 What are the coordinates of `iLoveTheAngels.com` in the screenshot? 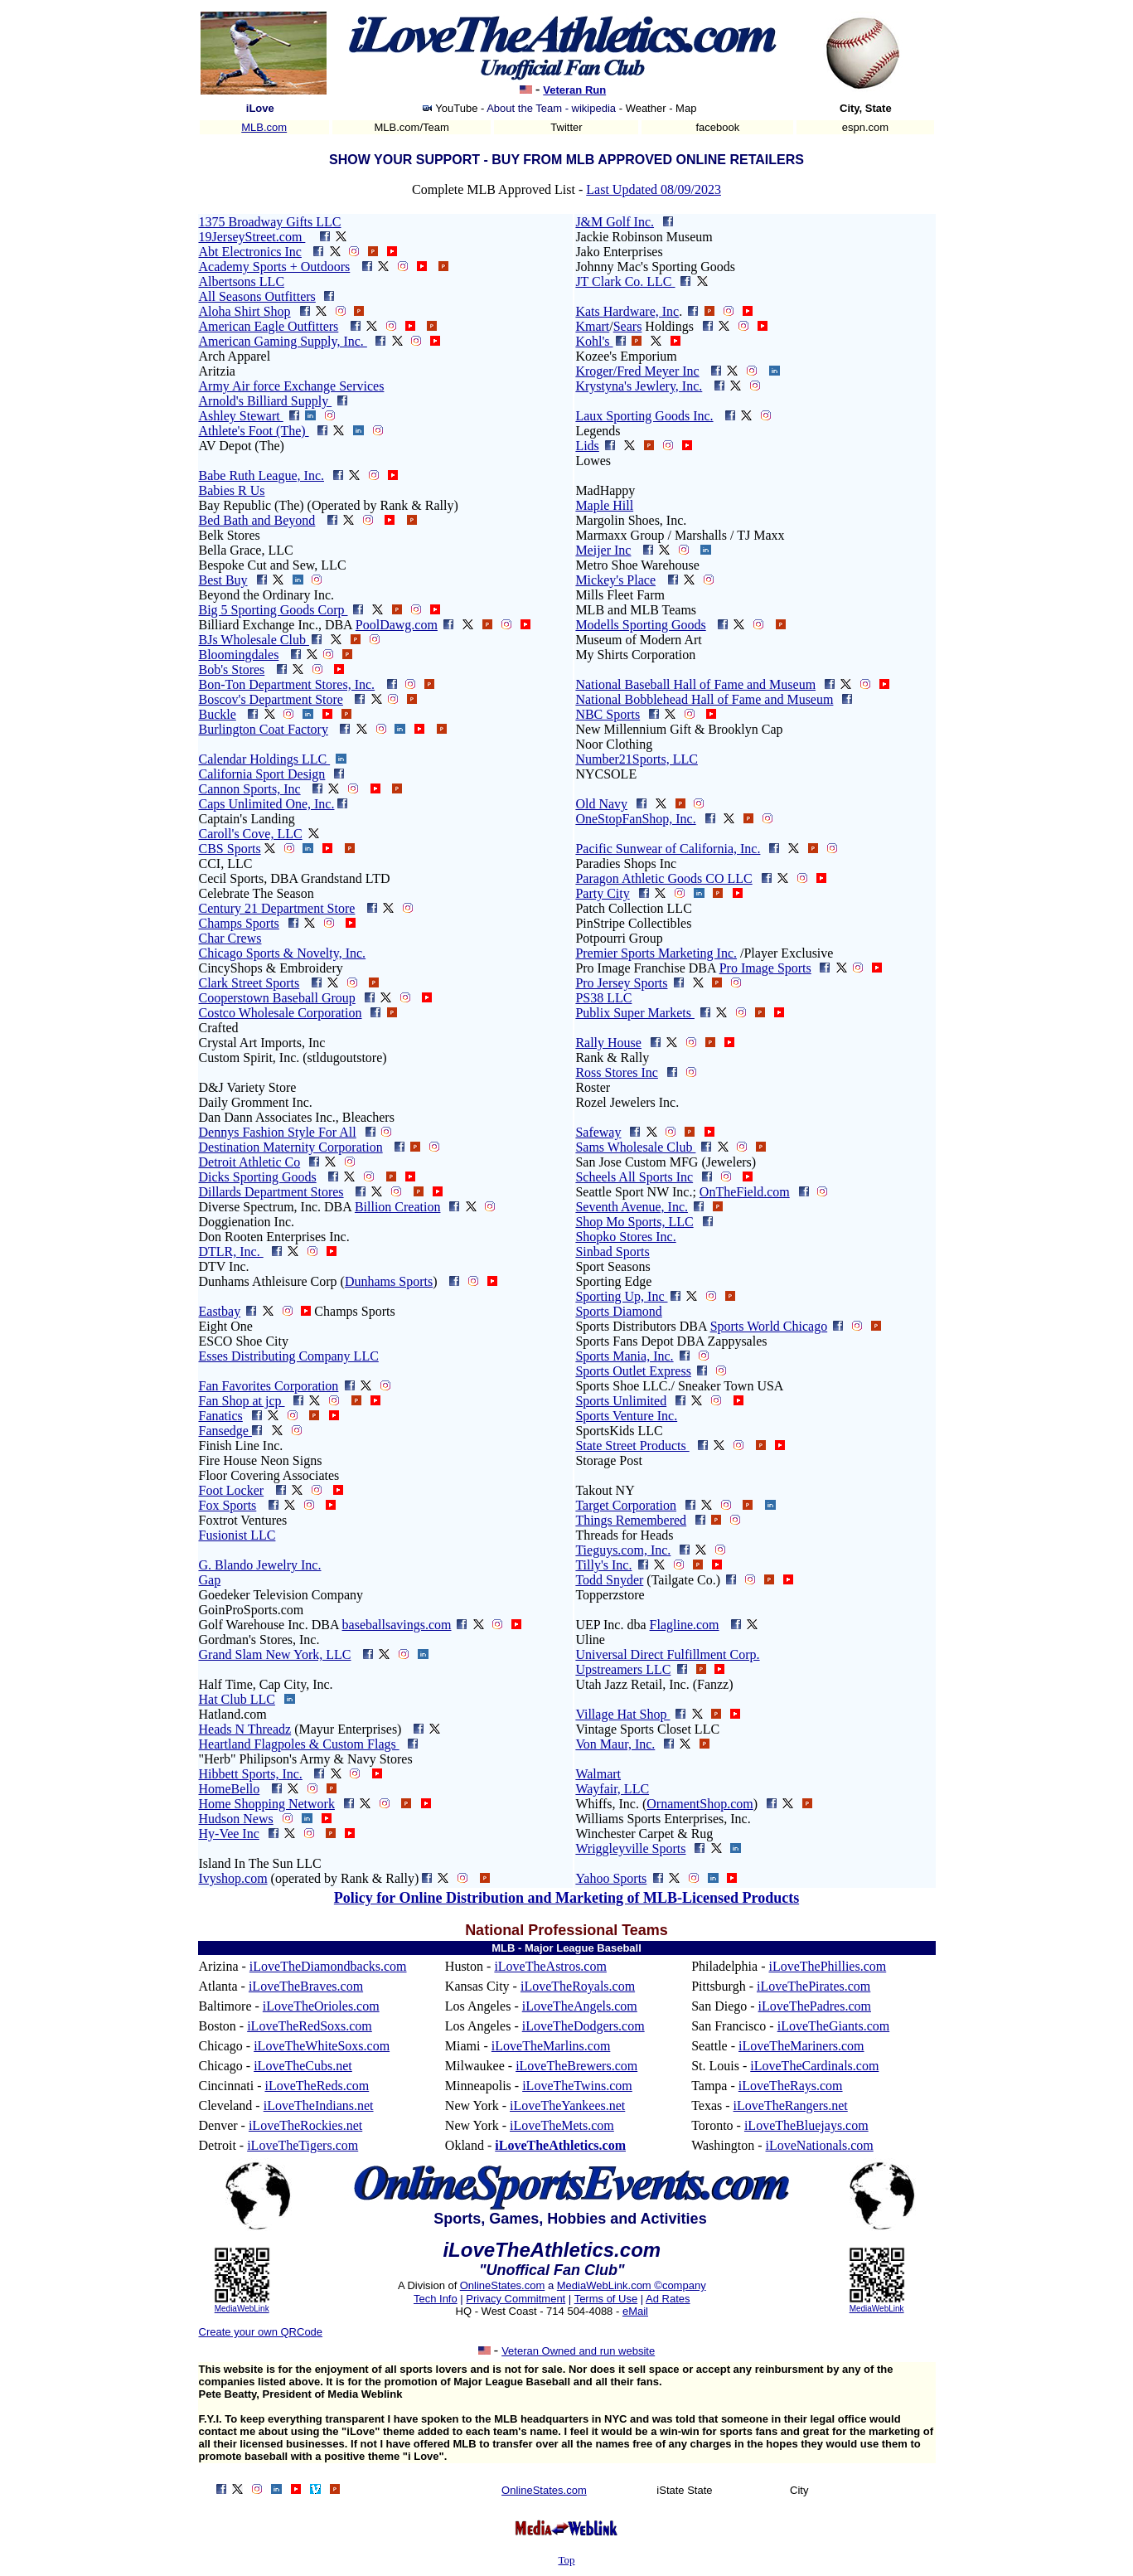 It's located at (579, 2006).